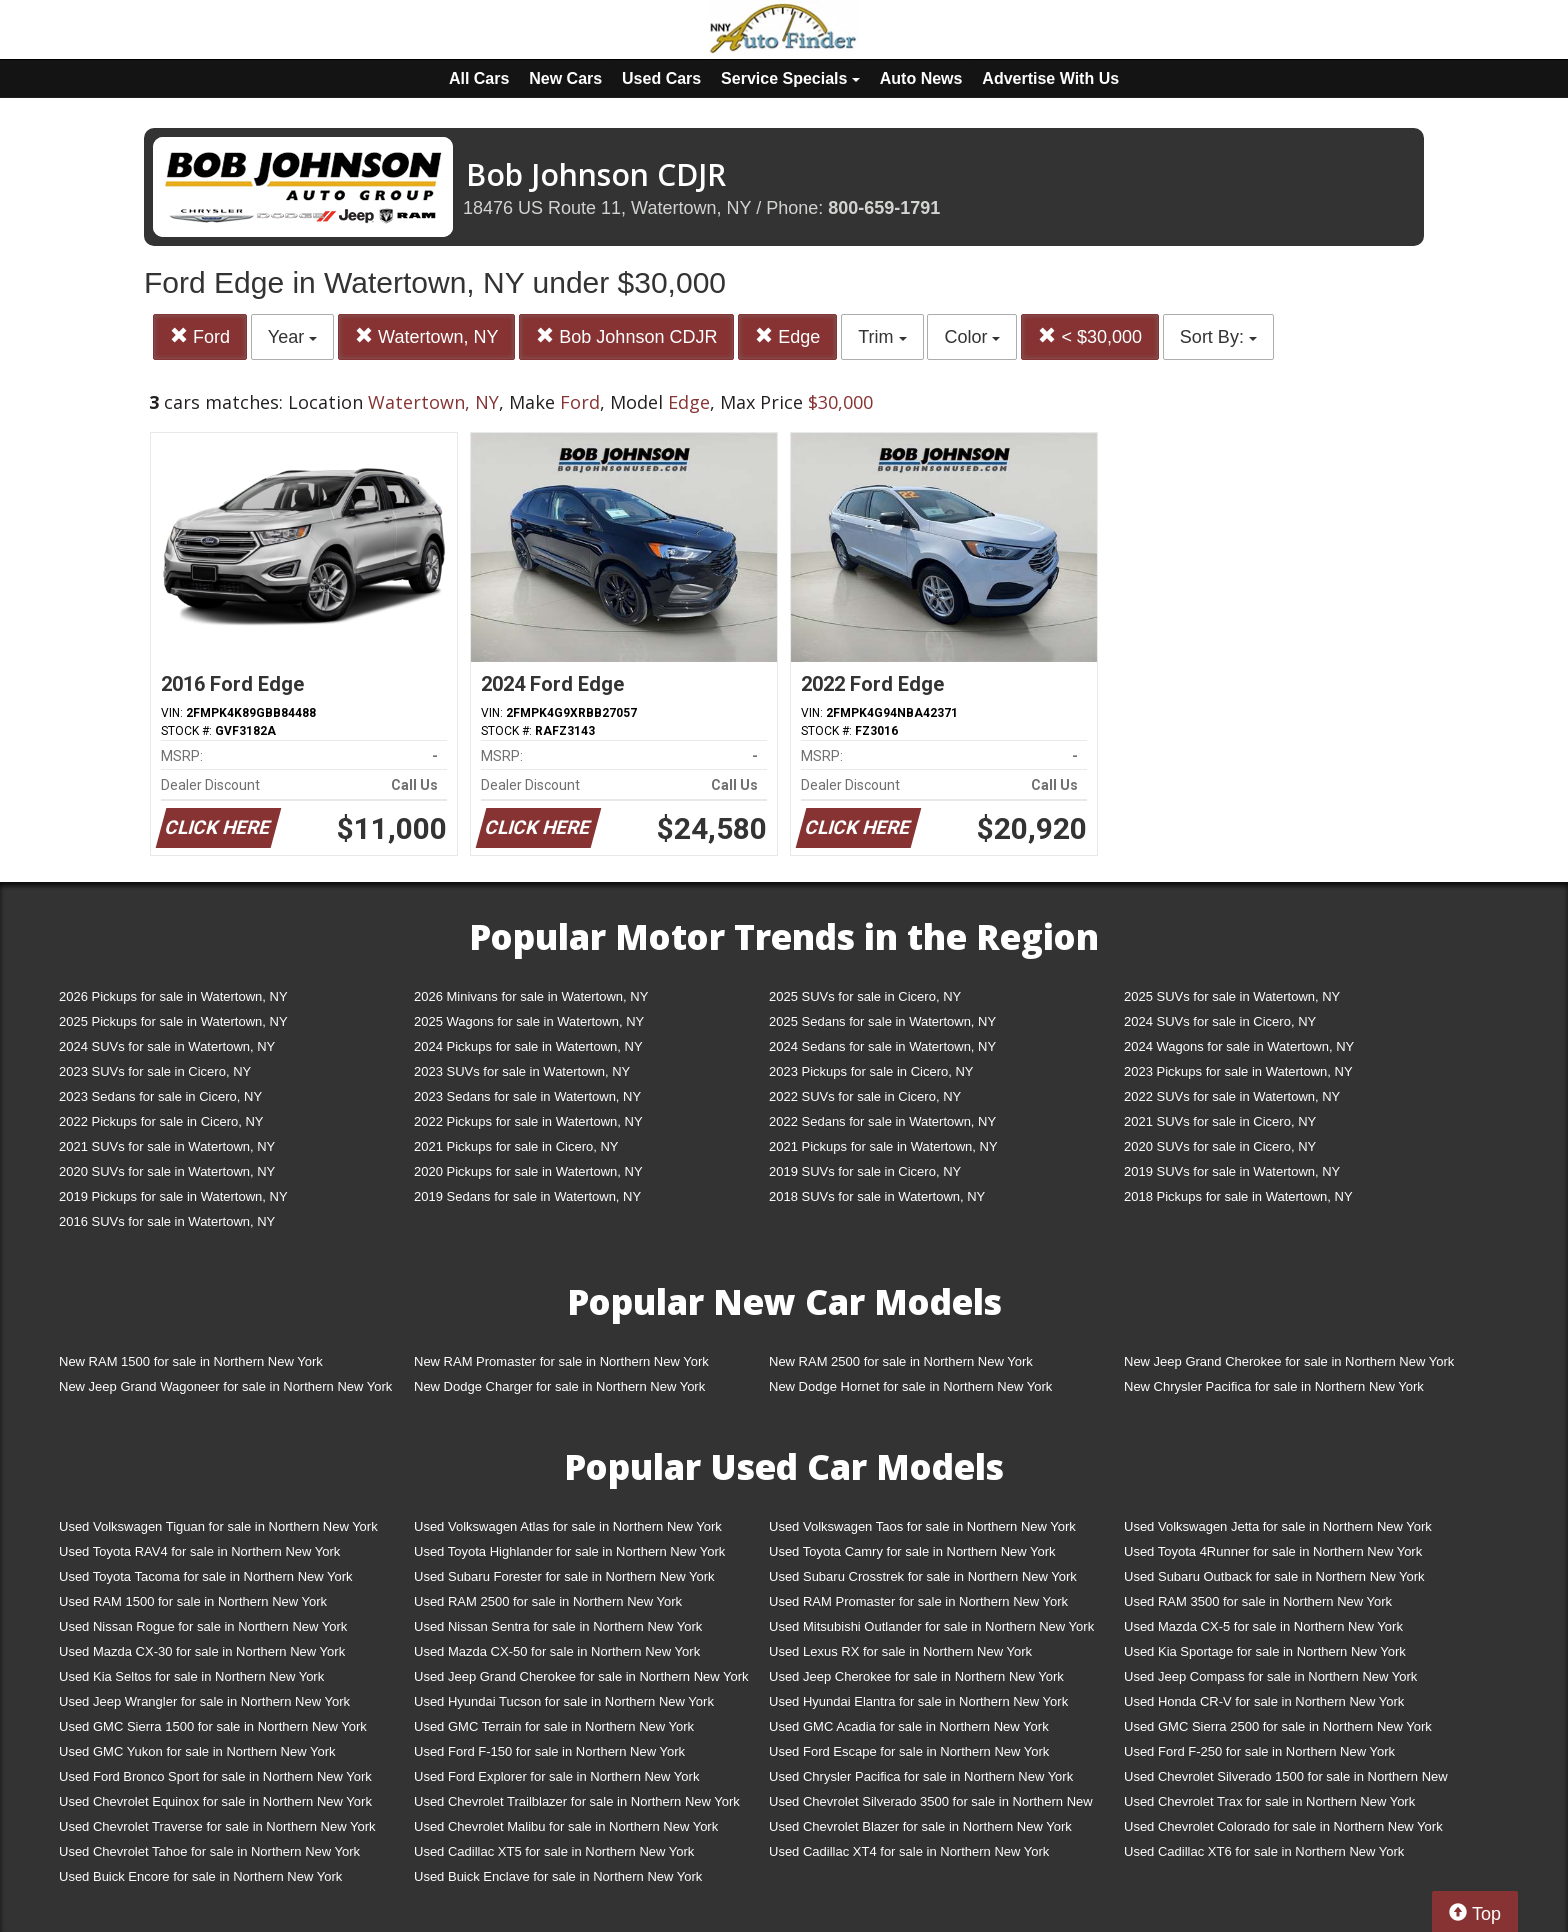  I want to click on 2021 SUVs for sale in Watertown, NY, so click(167, 1146).